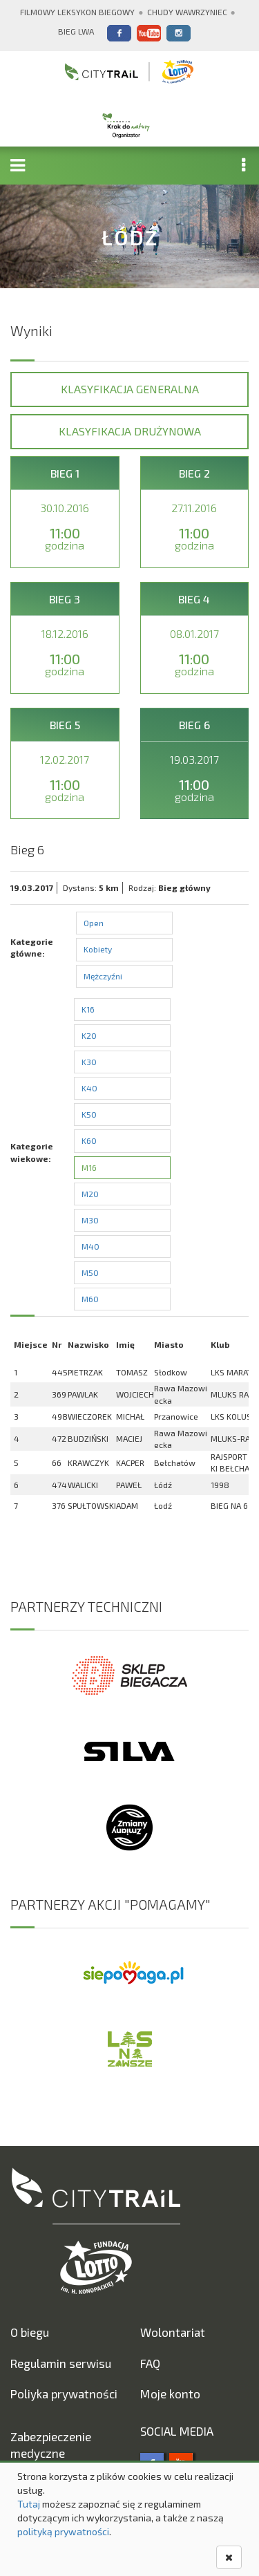 Image resolution: width=259 pixels, height=2576 pixels. Describe the element at coordinates (89, 1114) in the screenshot. I see `K50` at that location.